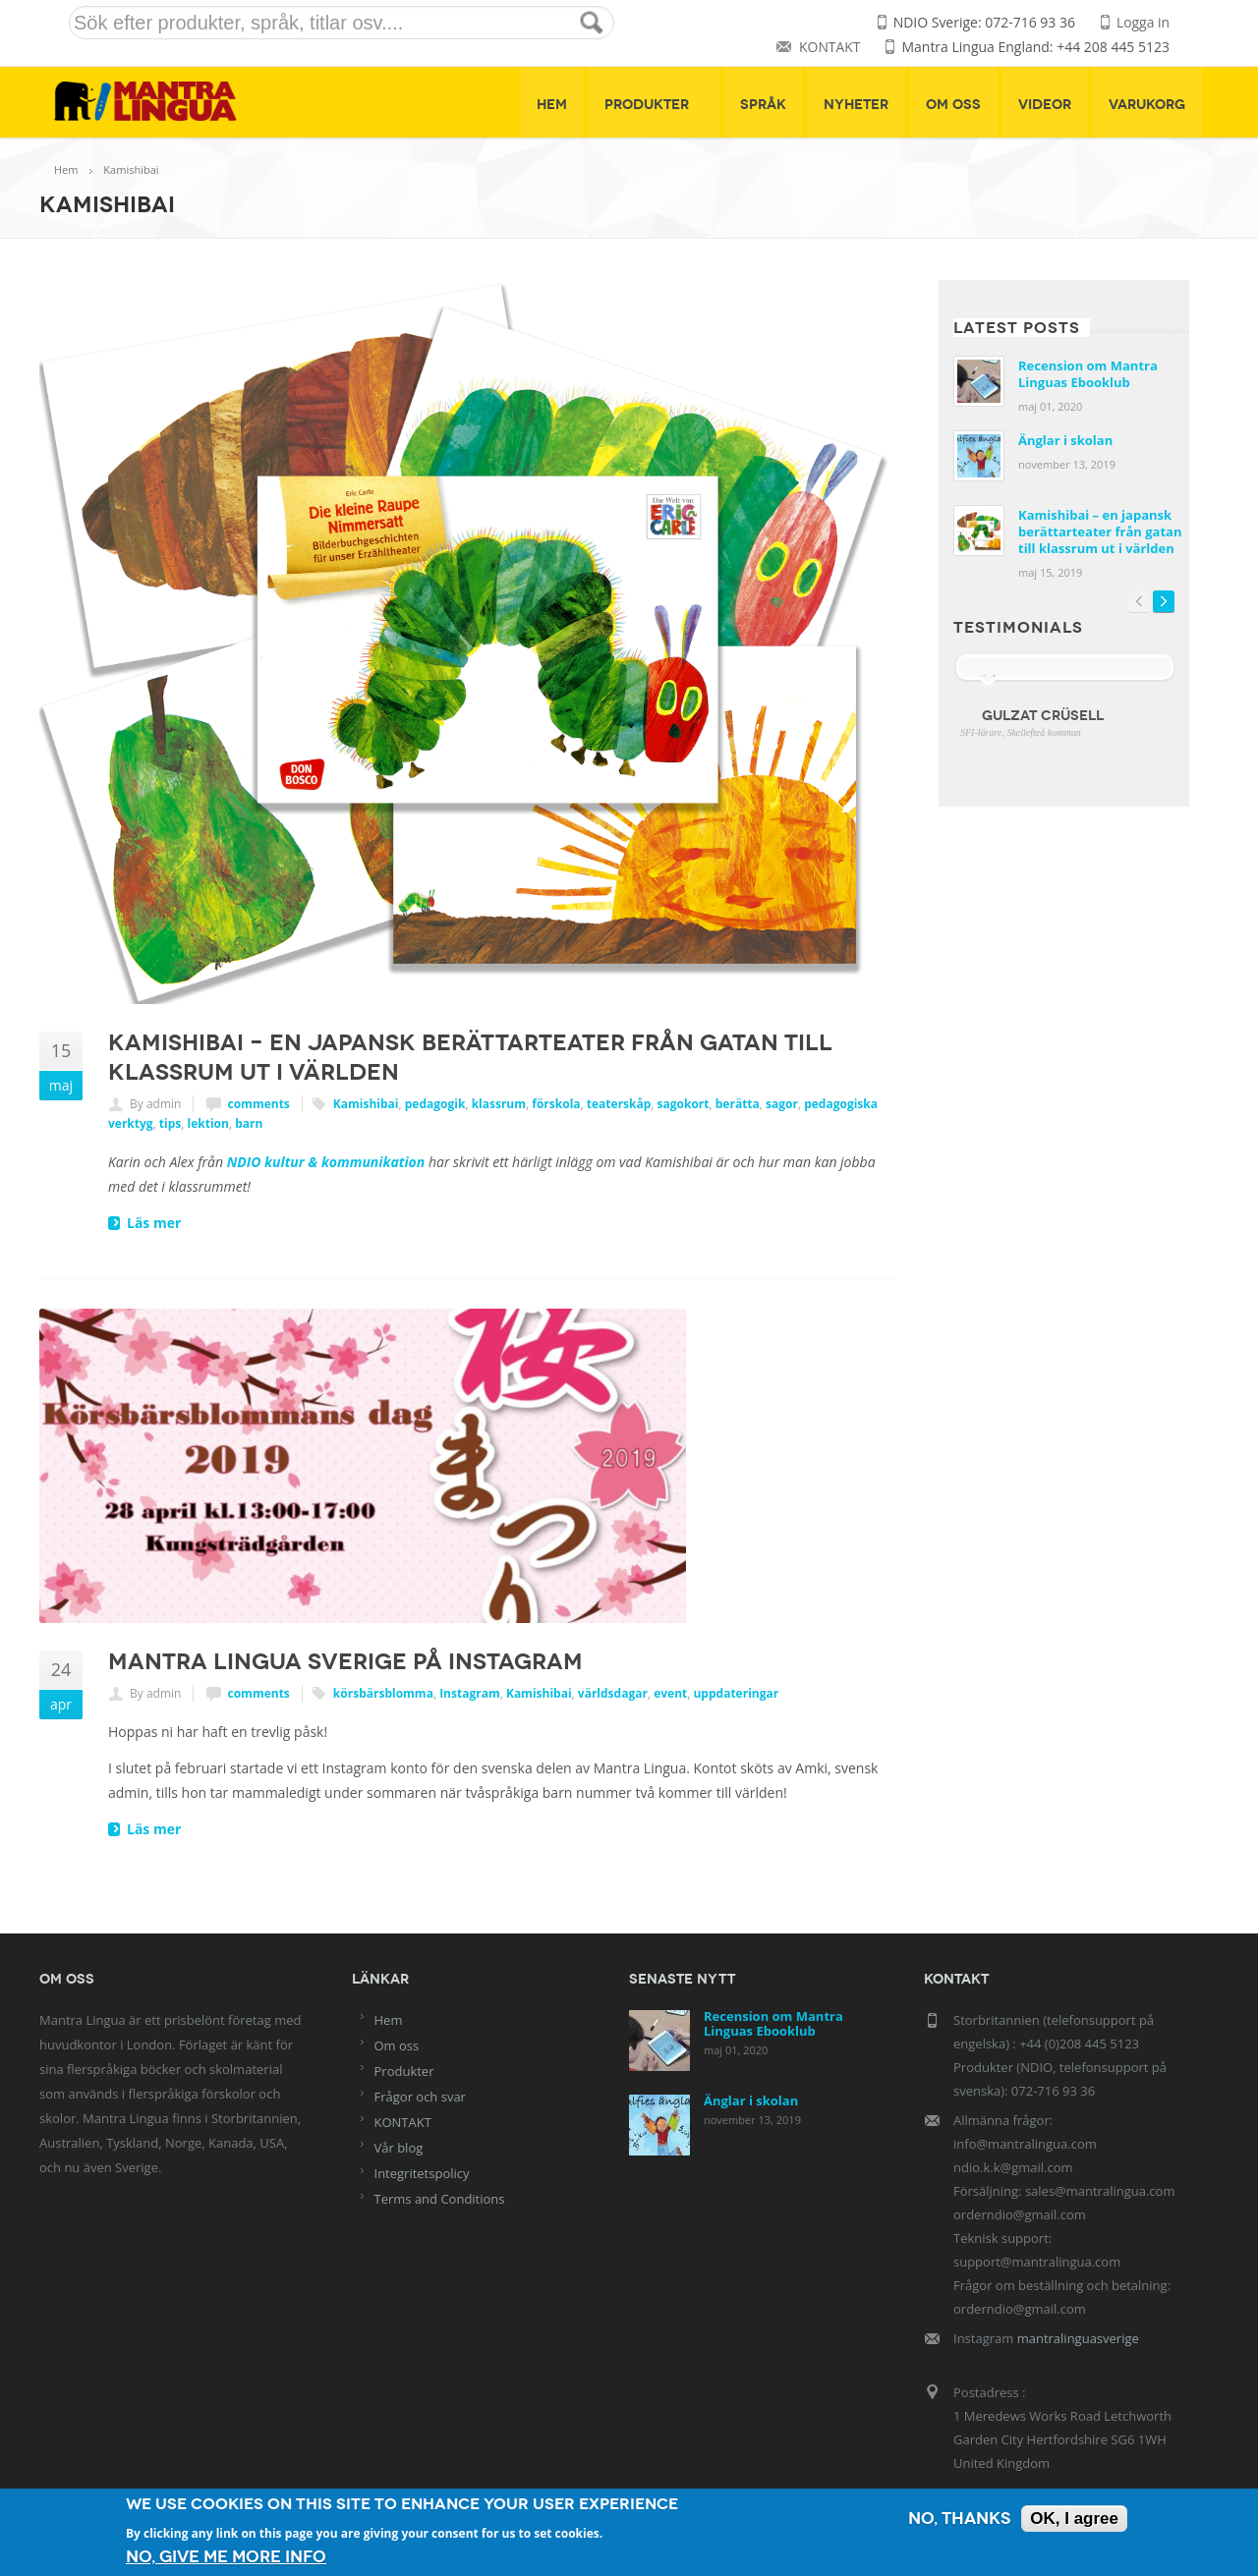 This screenshot has width=1258, height=2576. I want to click on sagor, so click(782, 1104).